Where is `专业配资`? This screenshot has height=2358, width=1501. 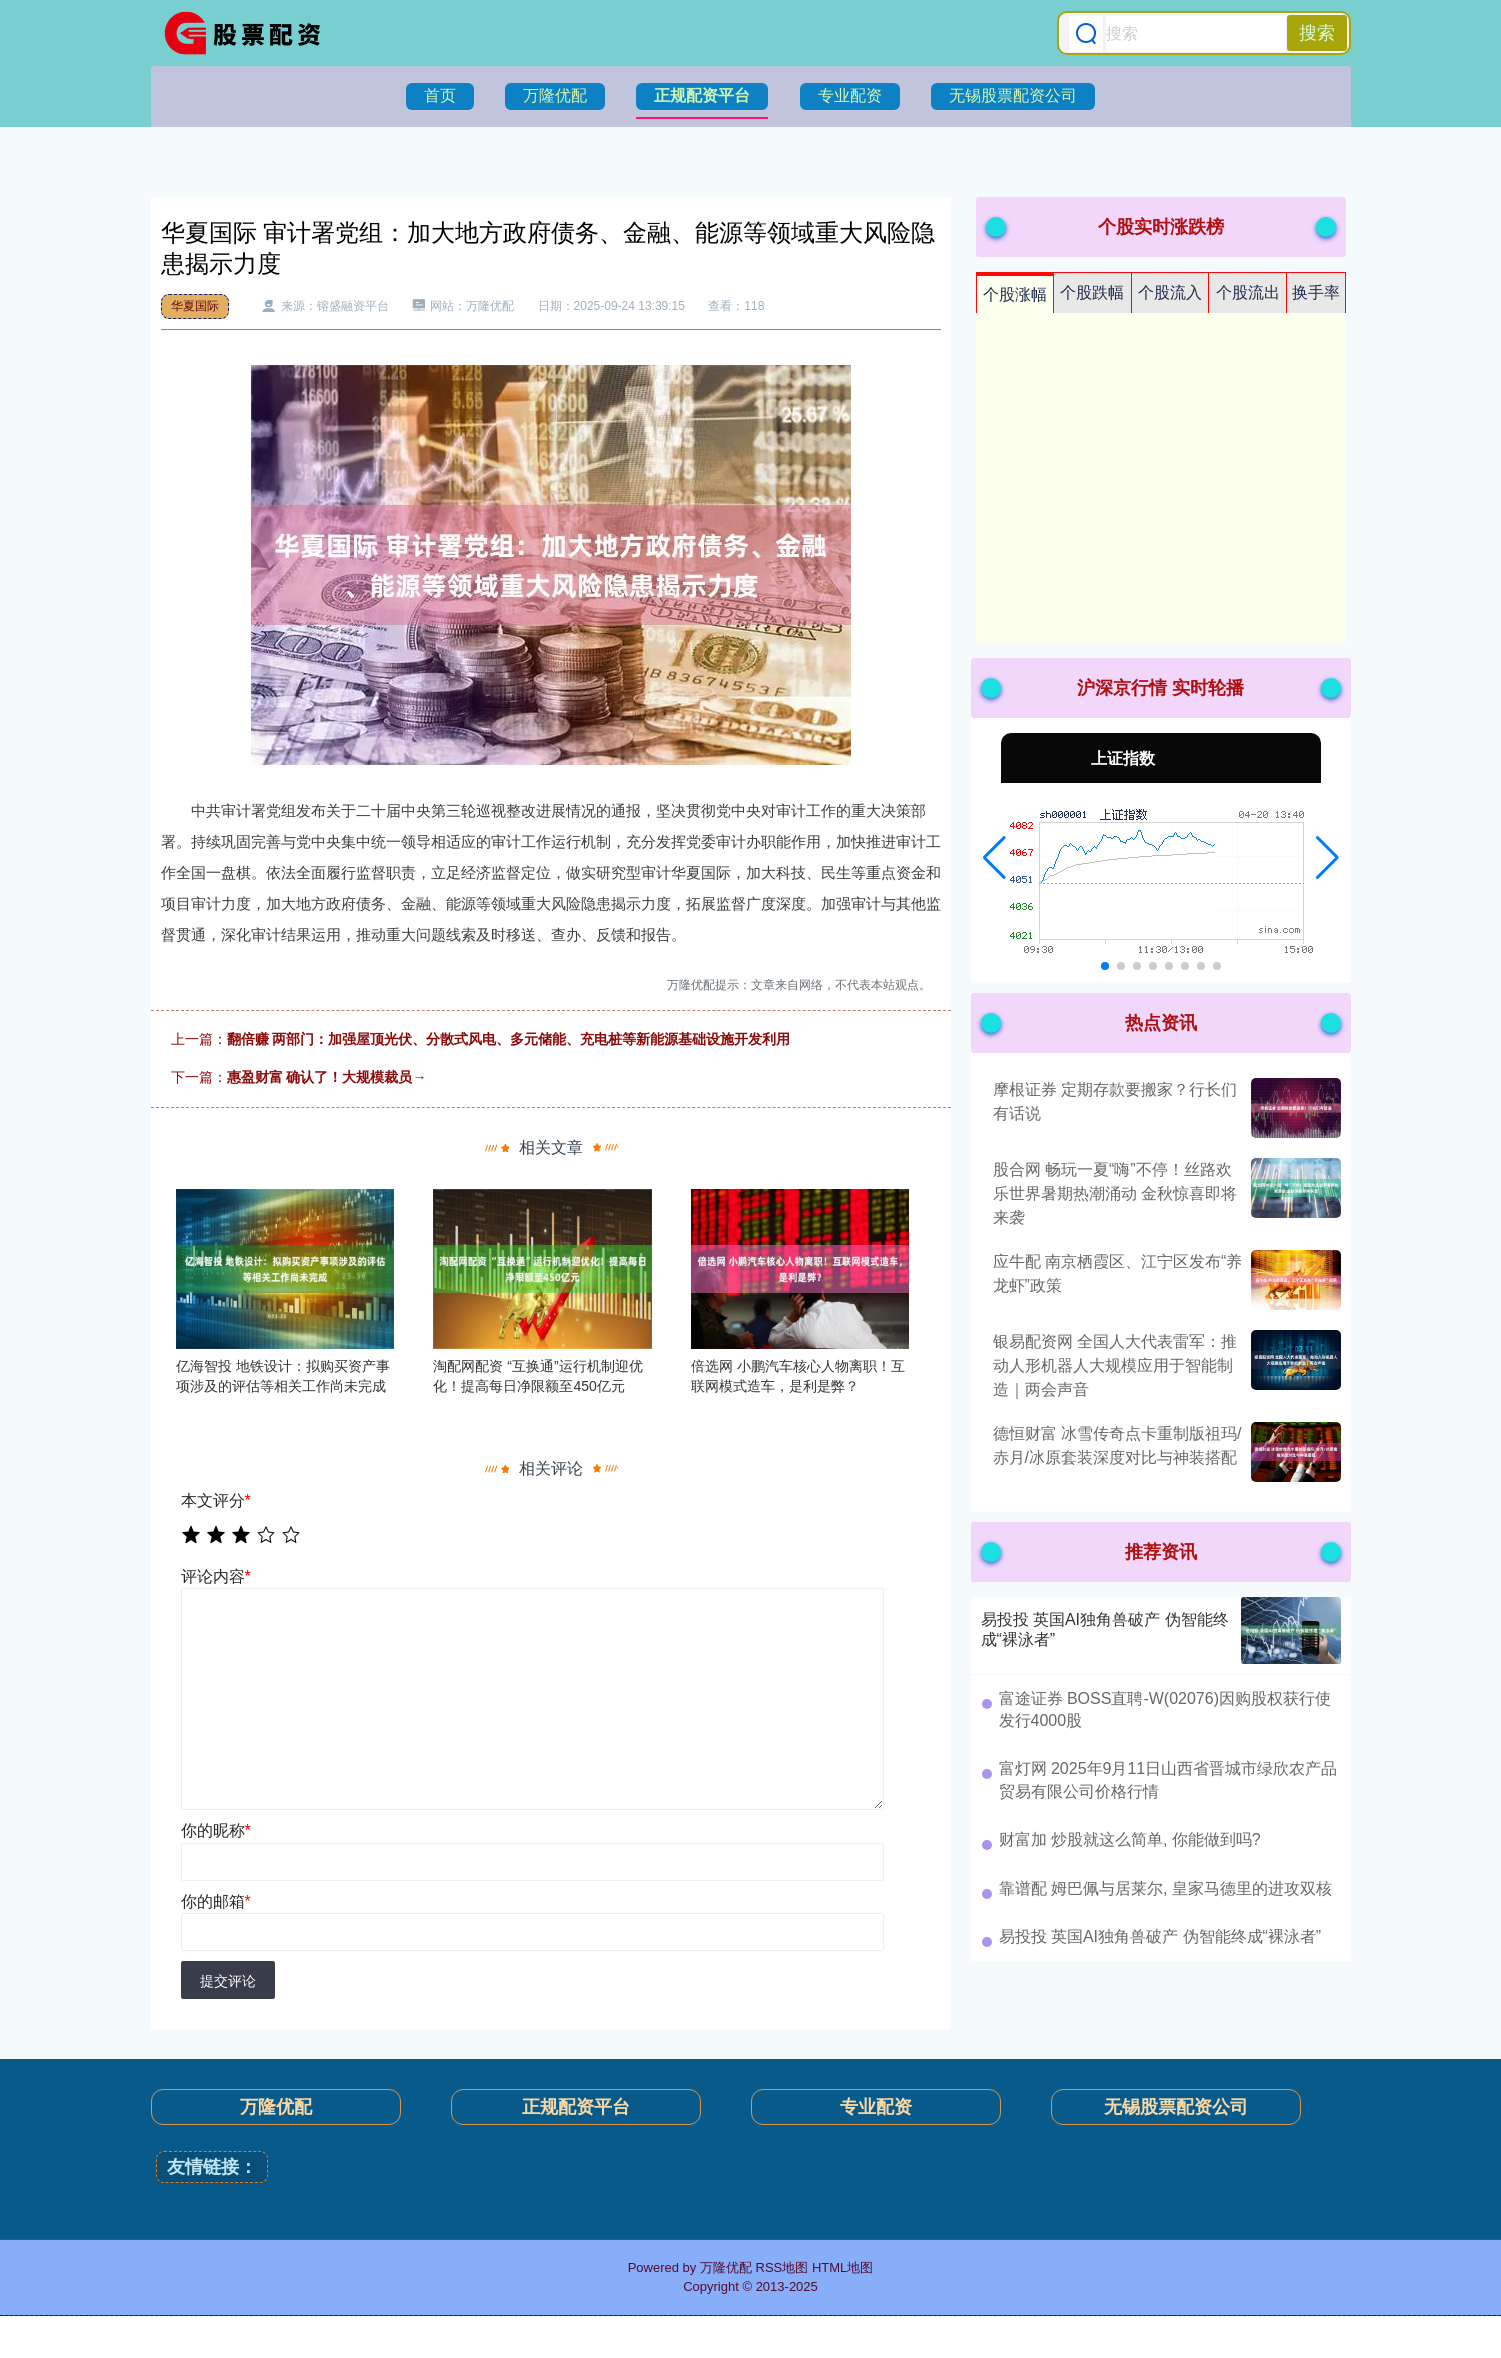 专业配资 is located at coordinates (850, 95).